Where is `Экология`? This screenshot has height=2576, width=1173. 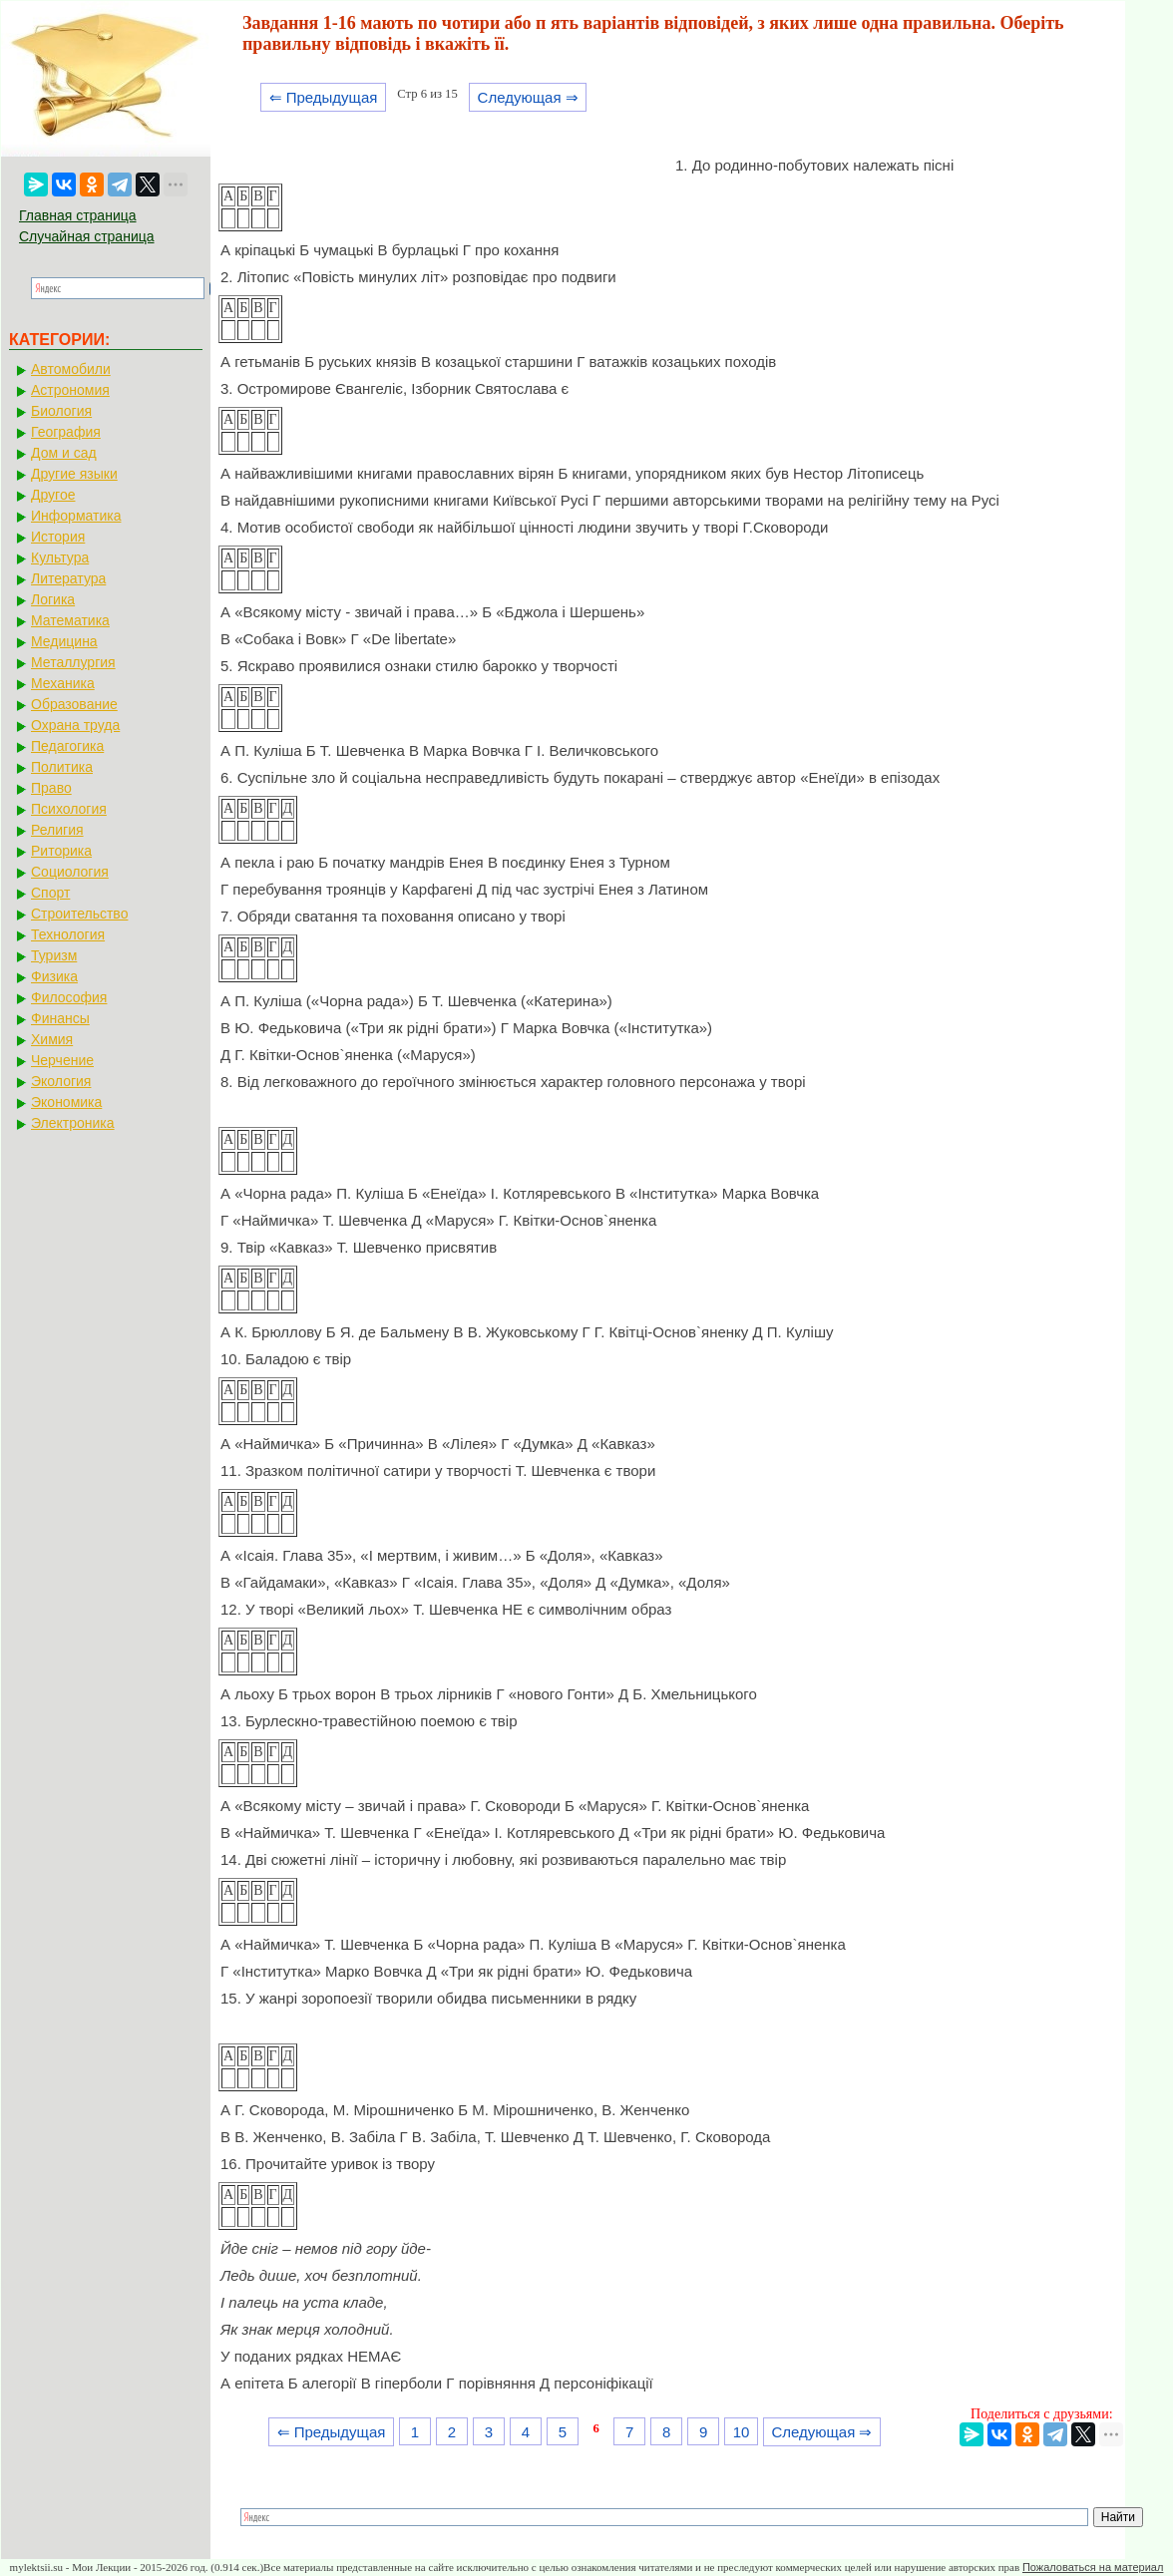
Экология is located at coordinates (61, 1081).